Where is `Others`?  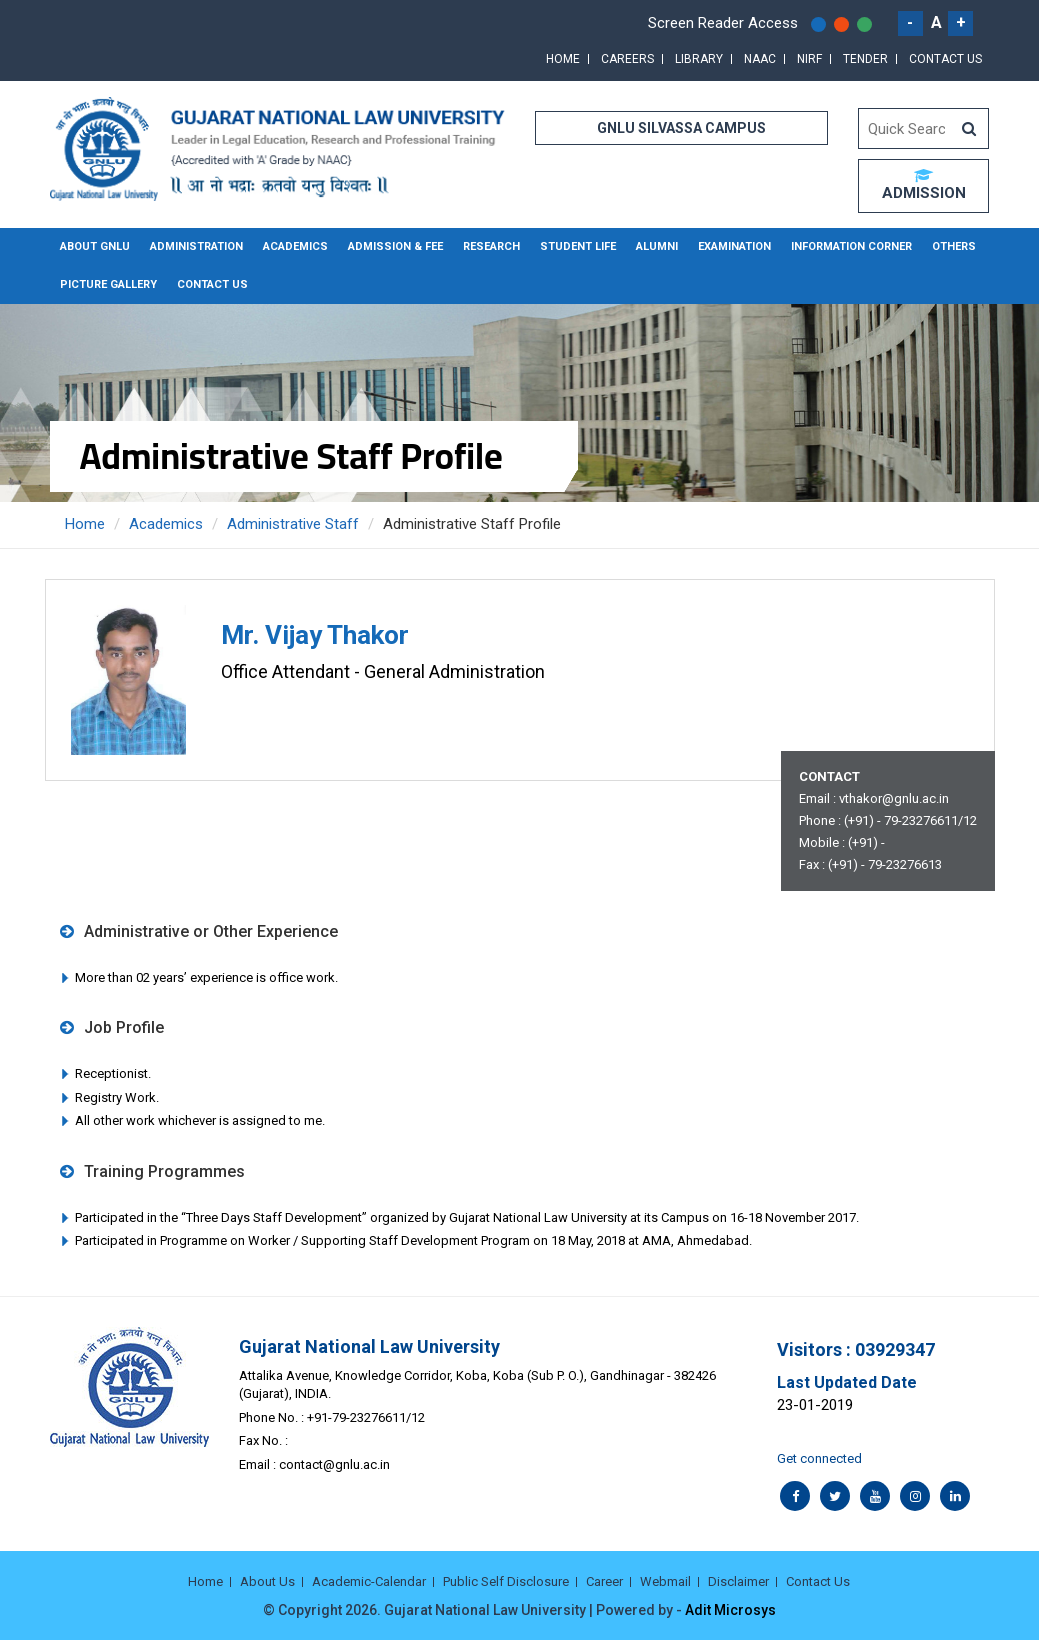 Others is located at coordinates (954, 246).